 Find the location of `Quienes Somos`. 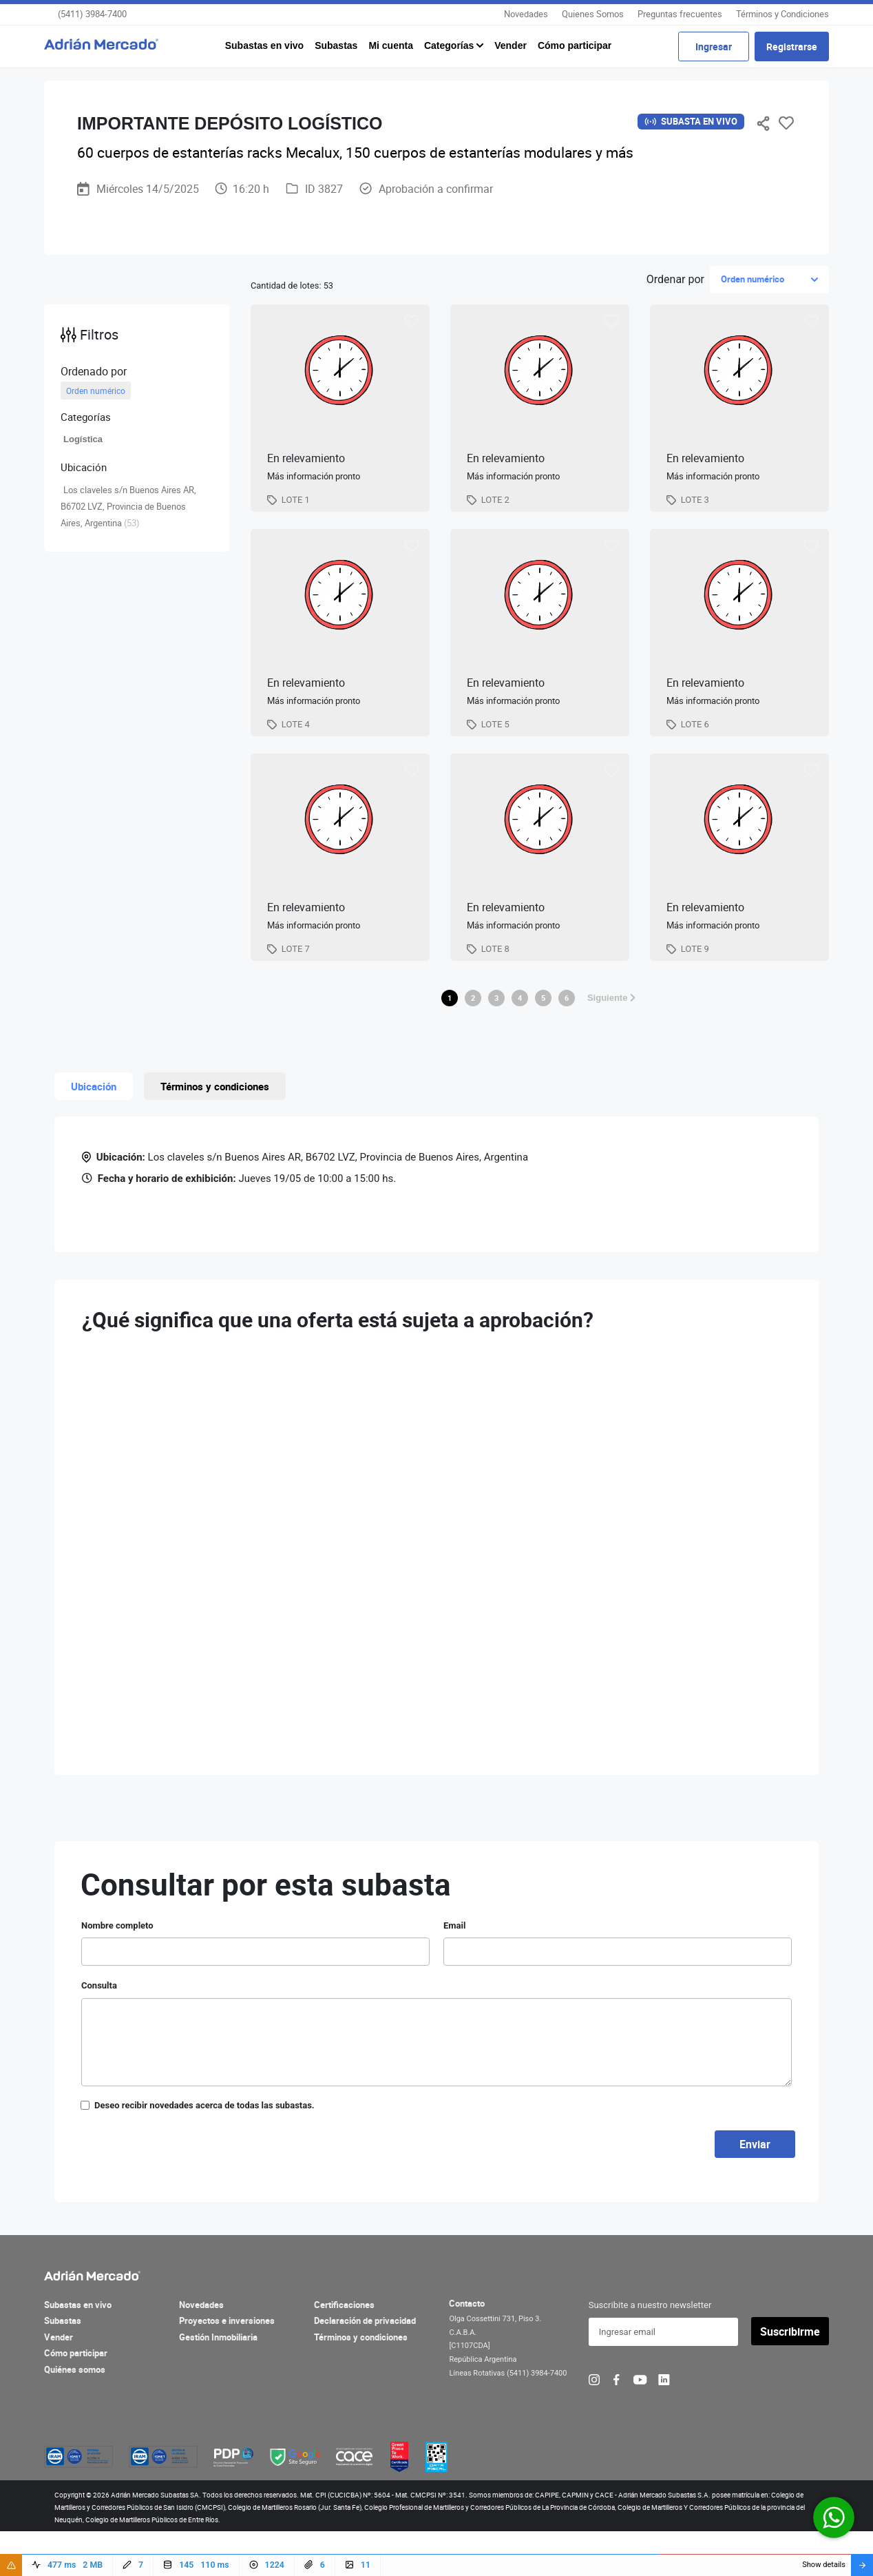

Quienes Somos is located at coordinates (593, 14).